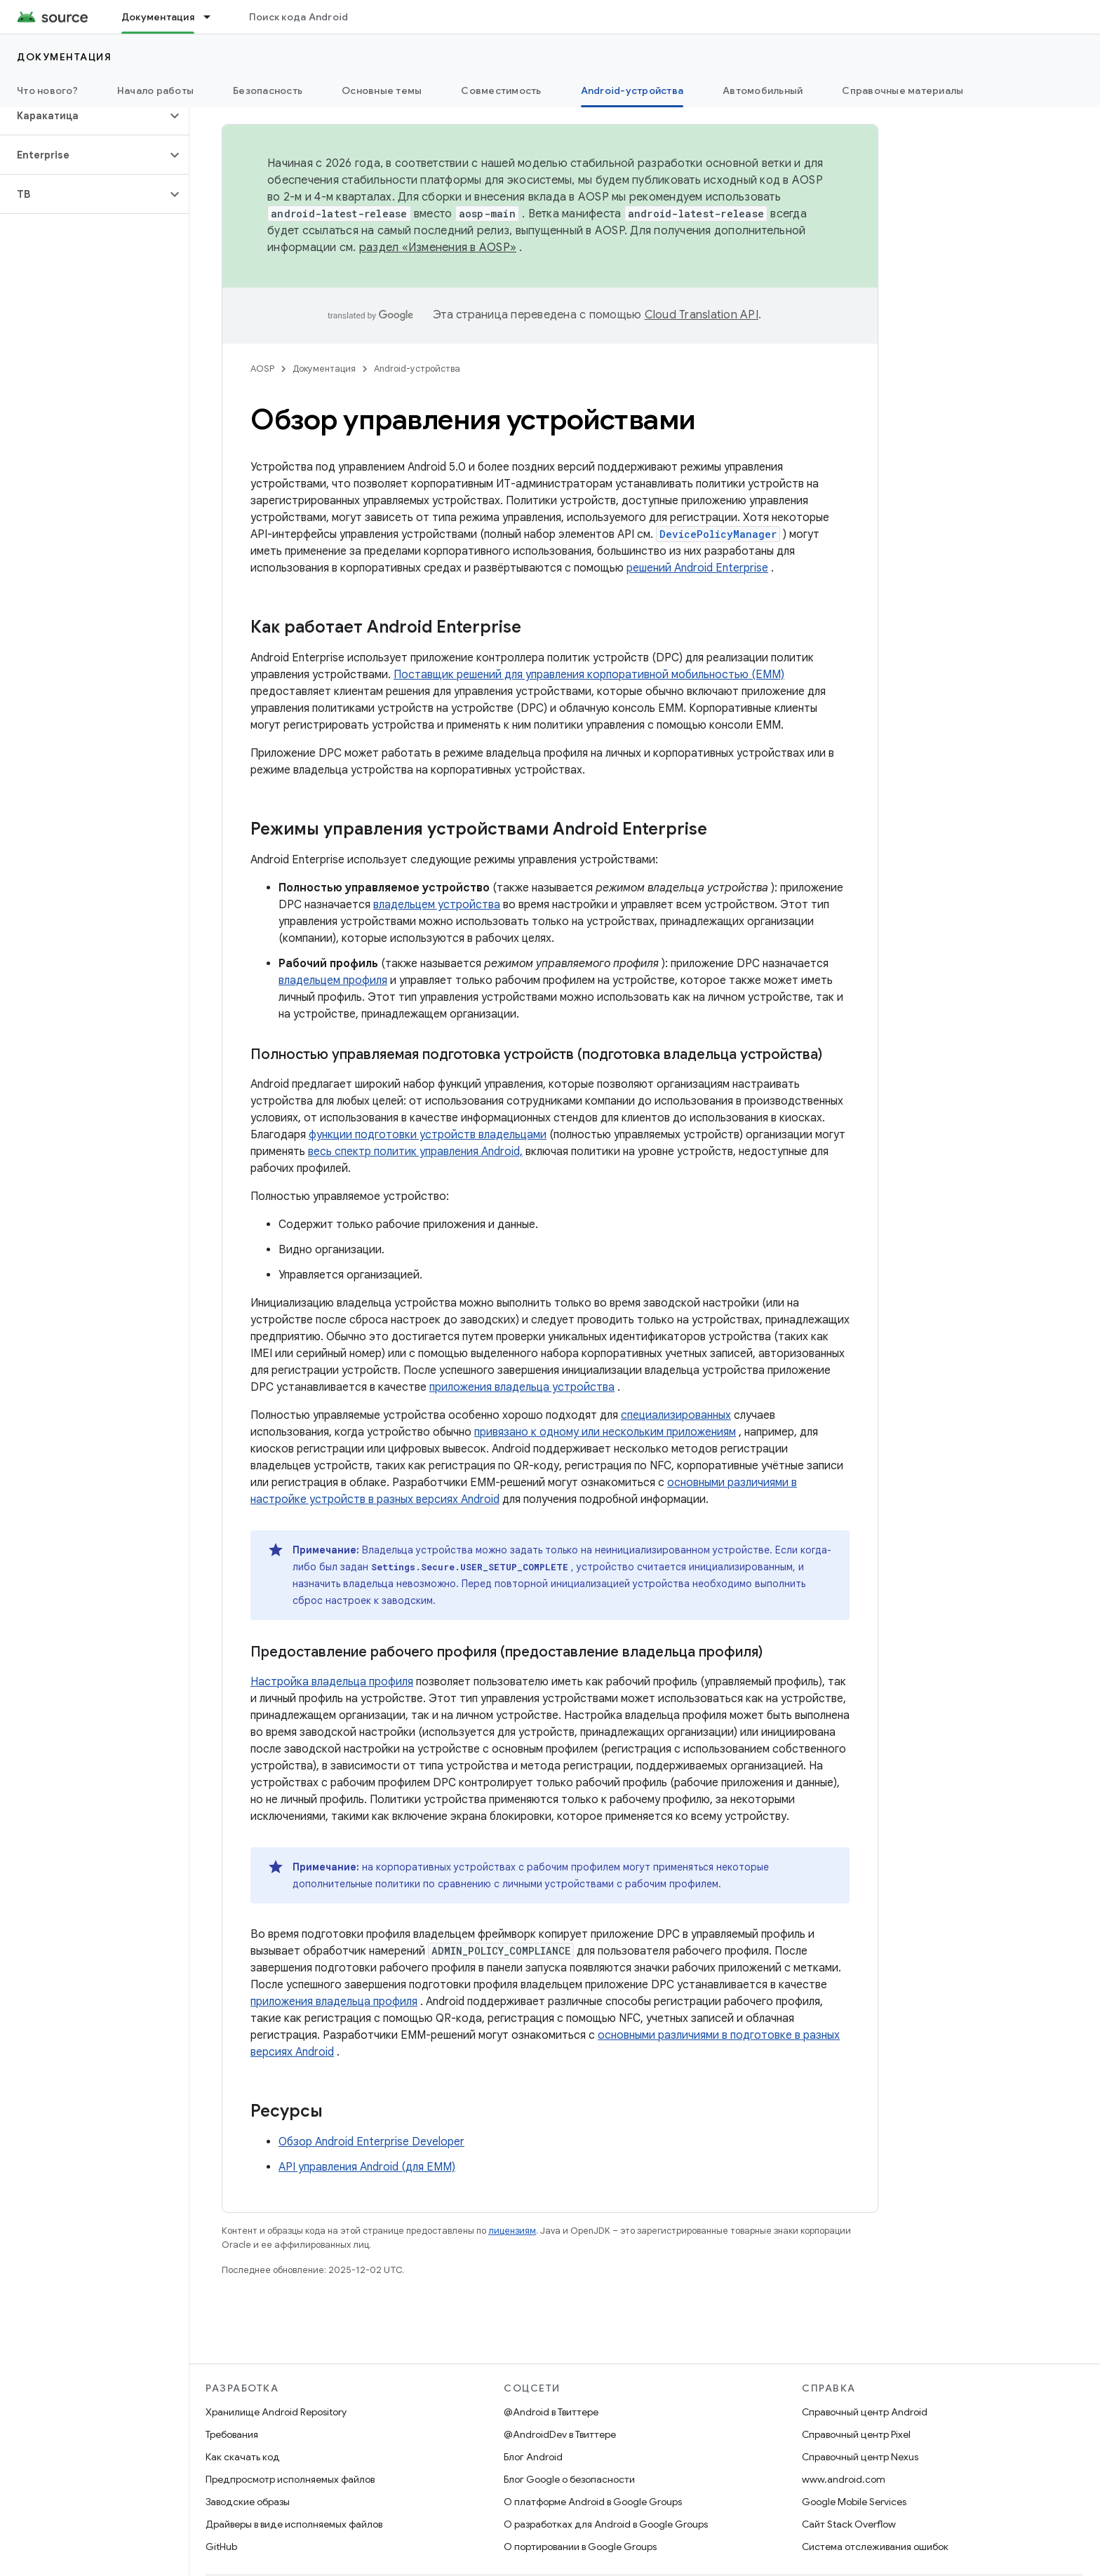 This screenshot has height=2576, width=1100. What do you see at coordinates (294, 2524) in the screenshot?
I see `Драйверы в виде исполняемых файлов` at bounding box center [294, 2524].